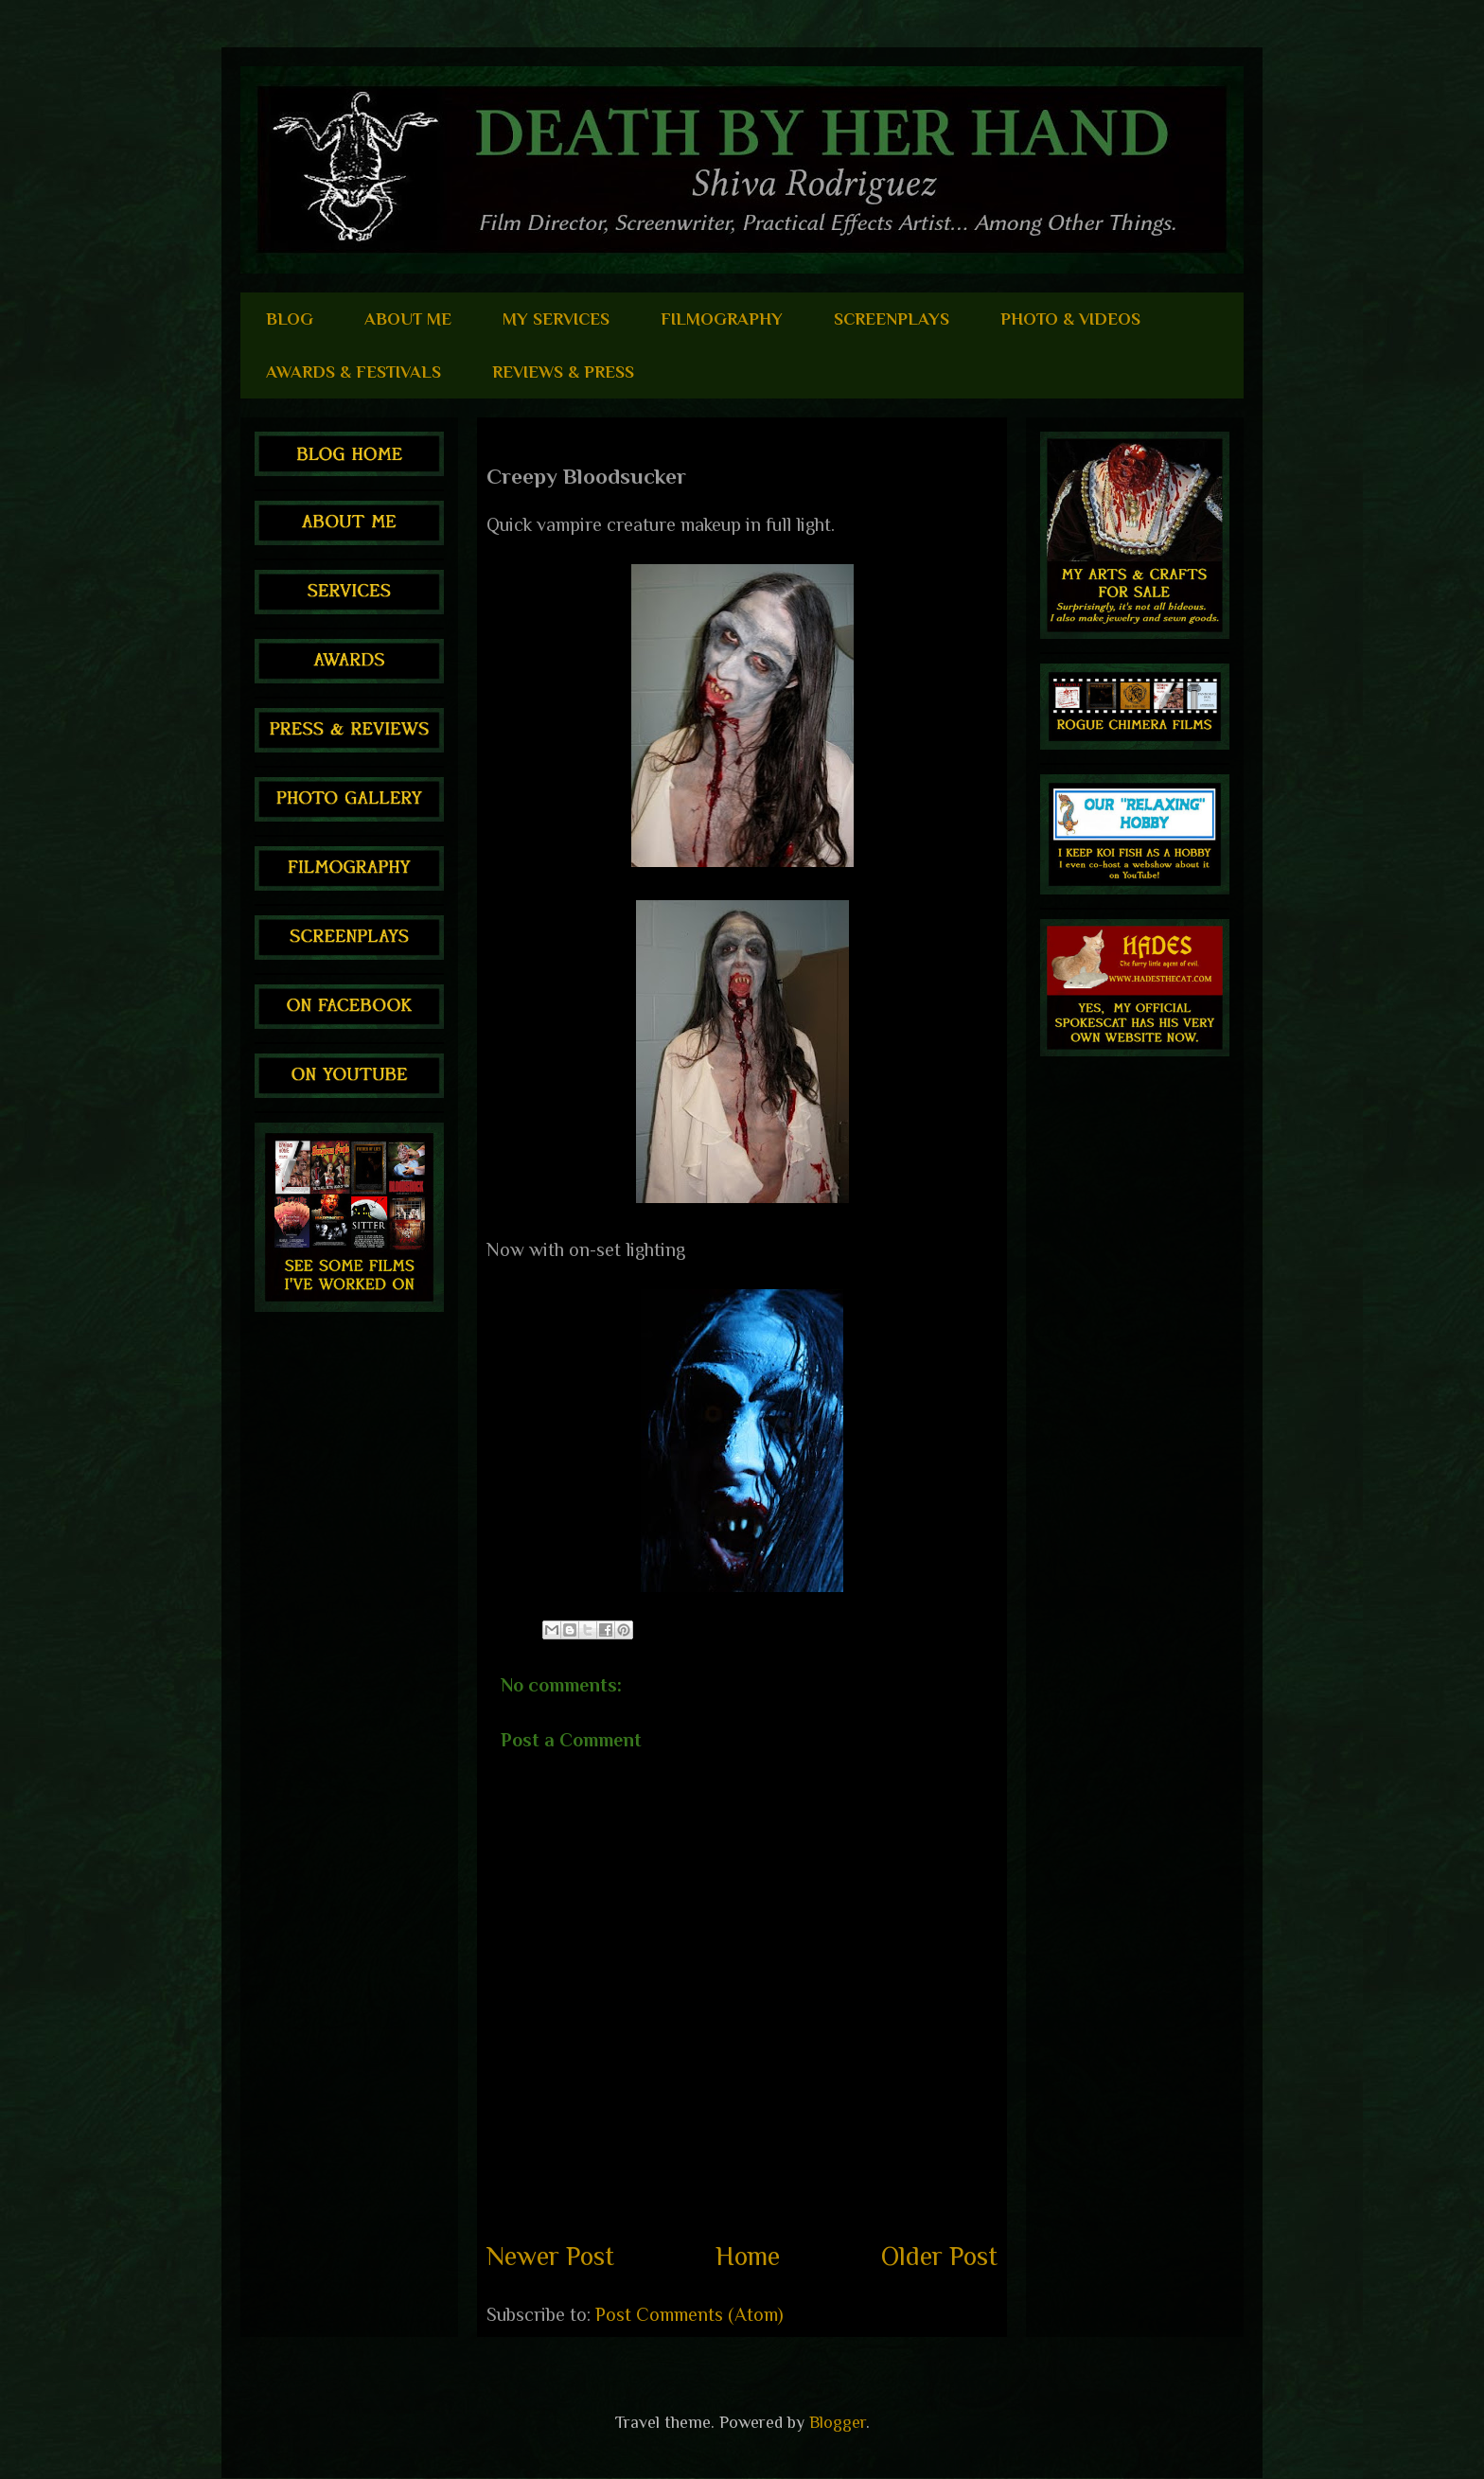  What do you see at coordinates (1070, 319) in the screenshot?
I see `PHOTO & VIDEOS` at bounding box center [1070, 319].